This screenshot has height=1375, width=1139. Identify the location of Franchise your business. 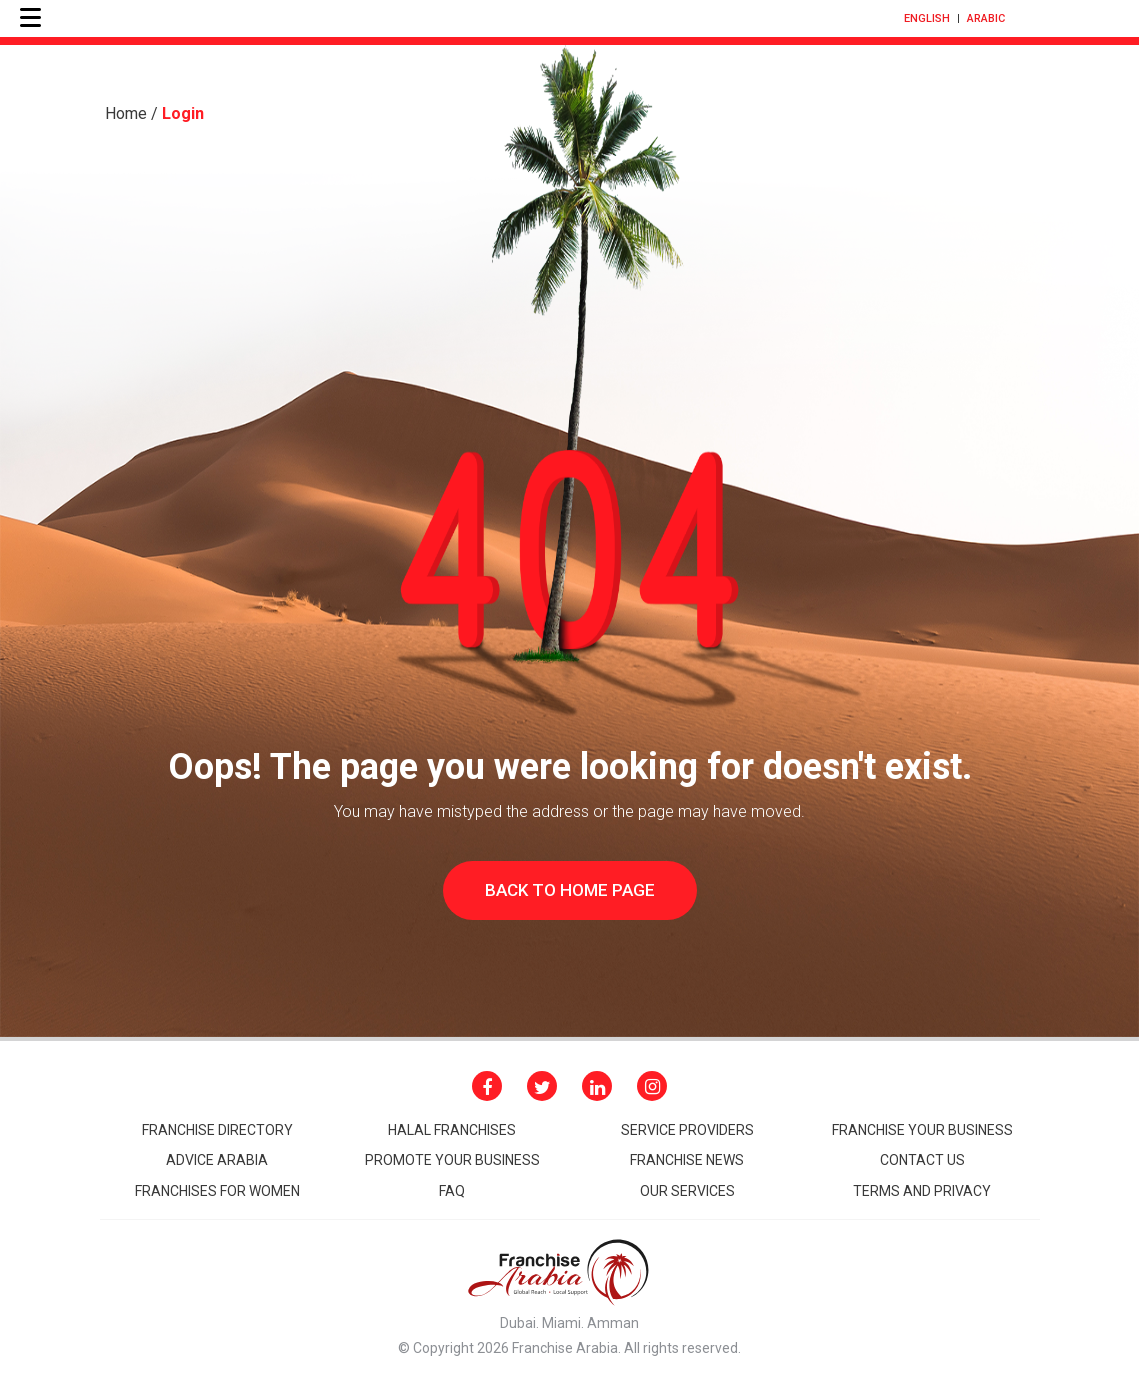
(922, 1130).